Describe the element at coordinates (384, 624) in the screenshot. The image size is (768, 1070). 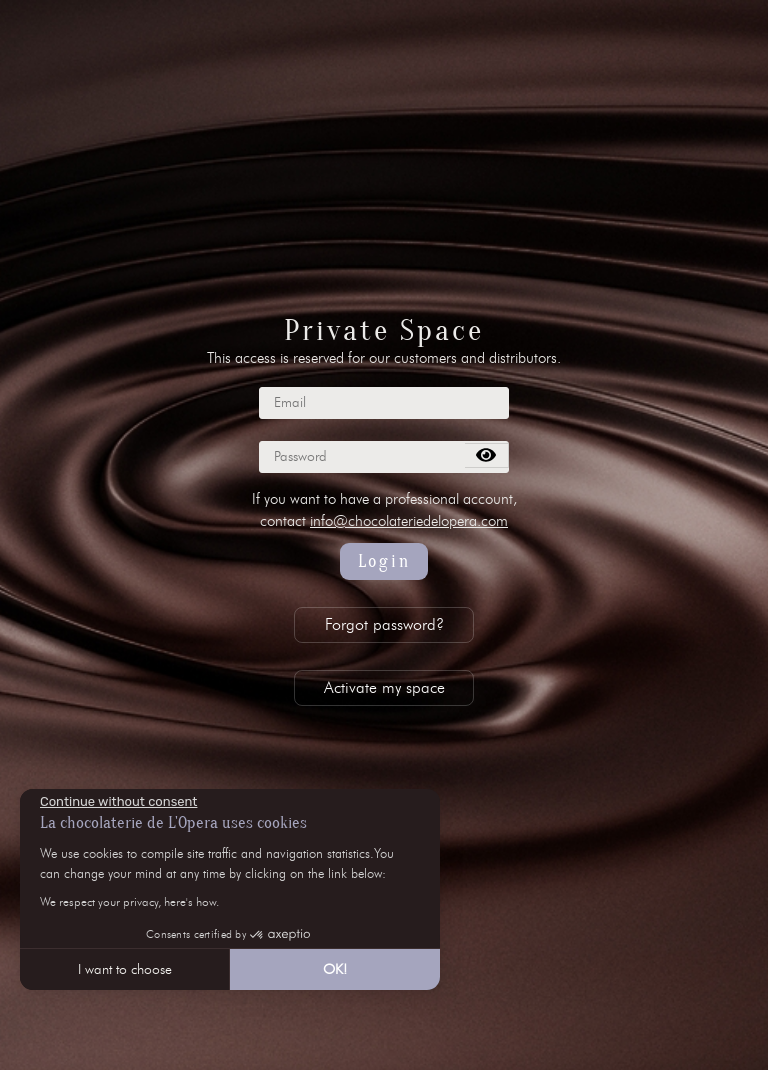
I see `Forgot password?` at that location.